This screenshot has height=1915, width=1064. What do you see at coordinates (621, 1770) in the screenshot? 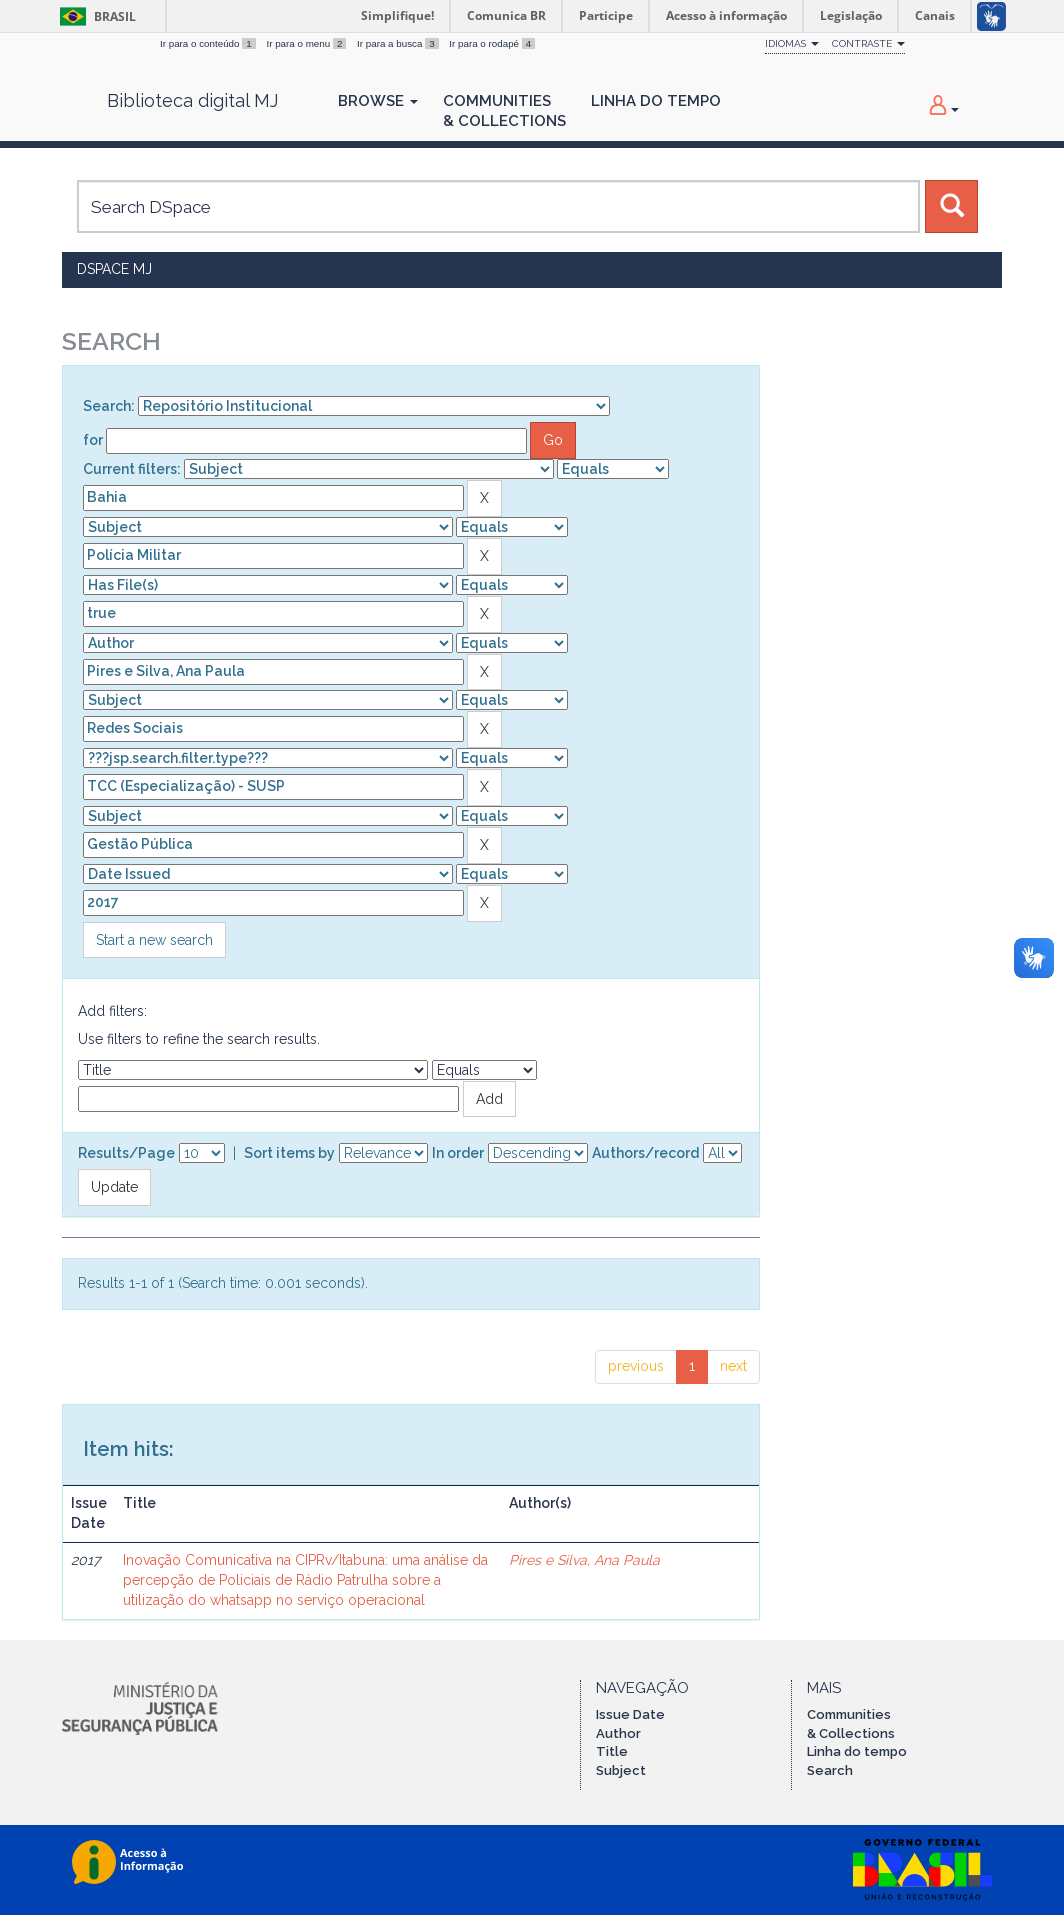
I see `Subject` at bounding box center [621, 1770].